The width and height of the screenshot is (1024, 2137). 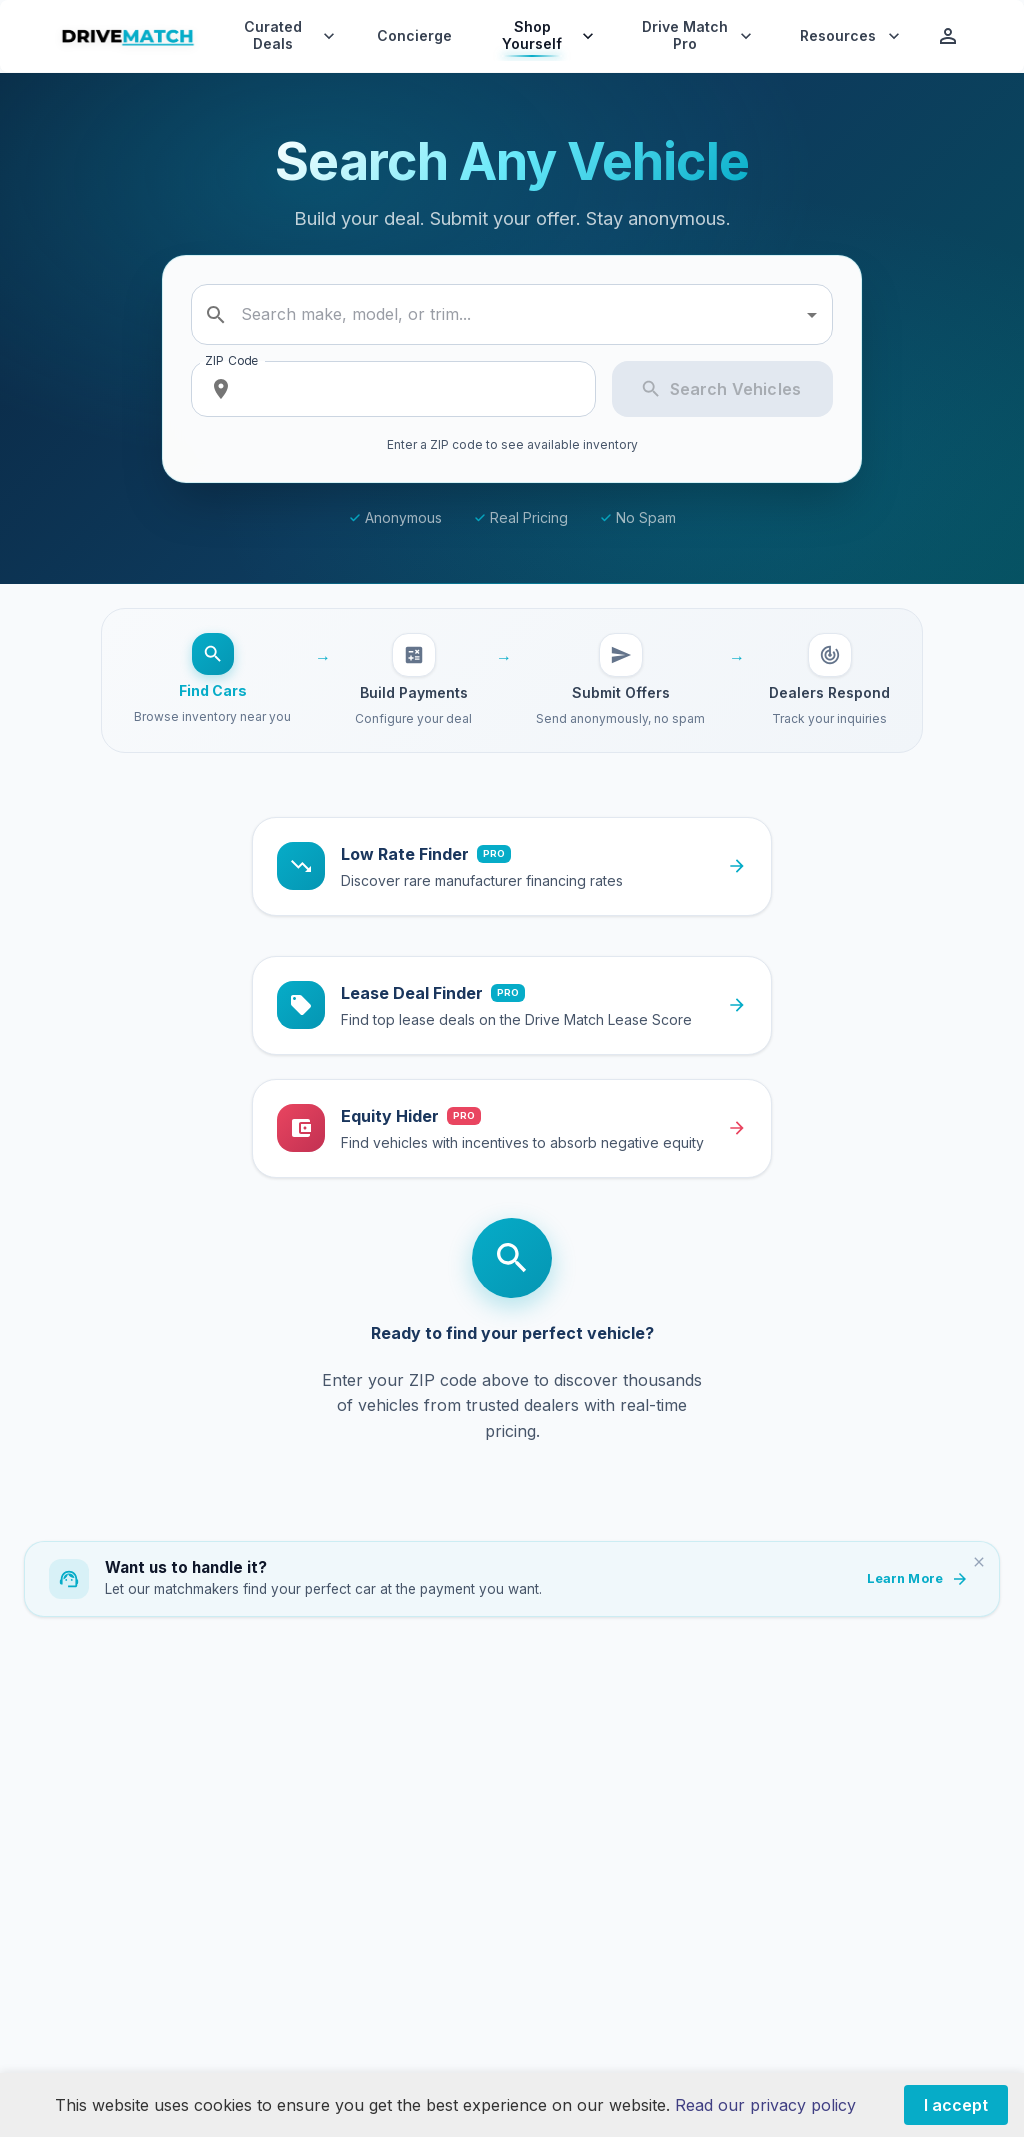 I want to click on Concierge, so click(x=414, y=36).